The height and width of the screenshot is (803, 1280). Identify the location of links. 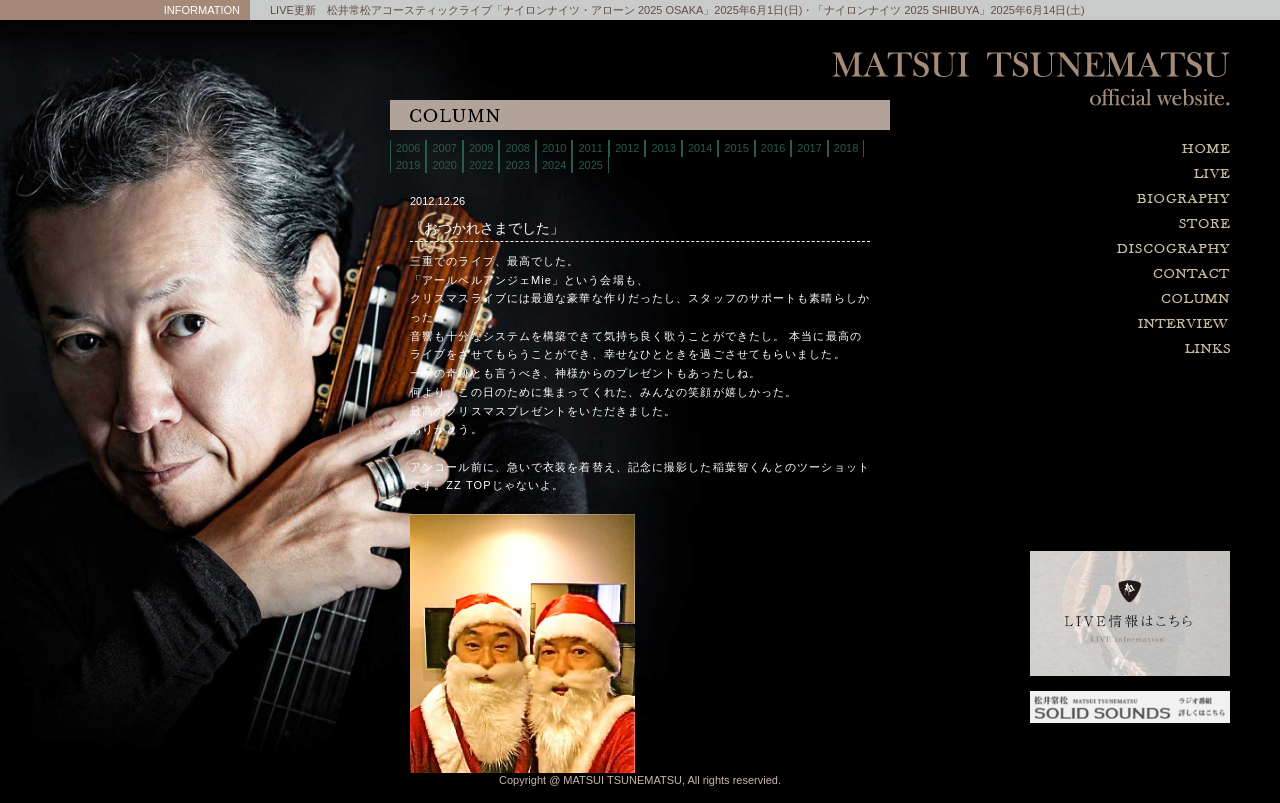
(1080, 349).